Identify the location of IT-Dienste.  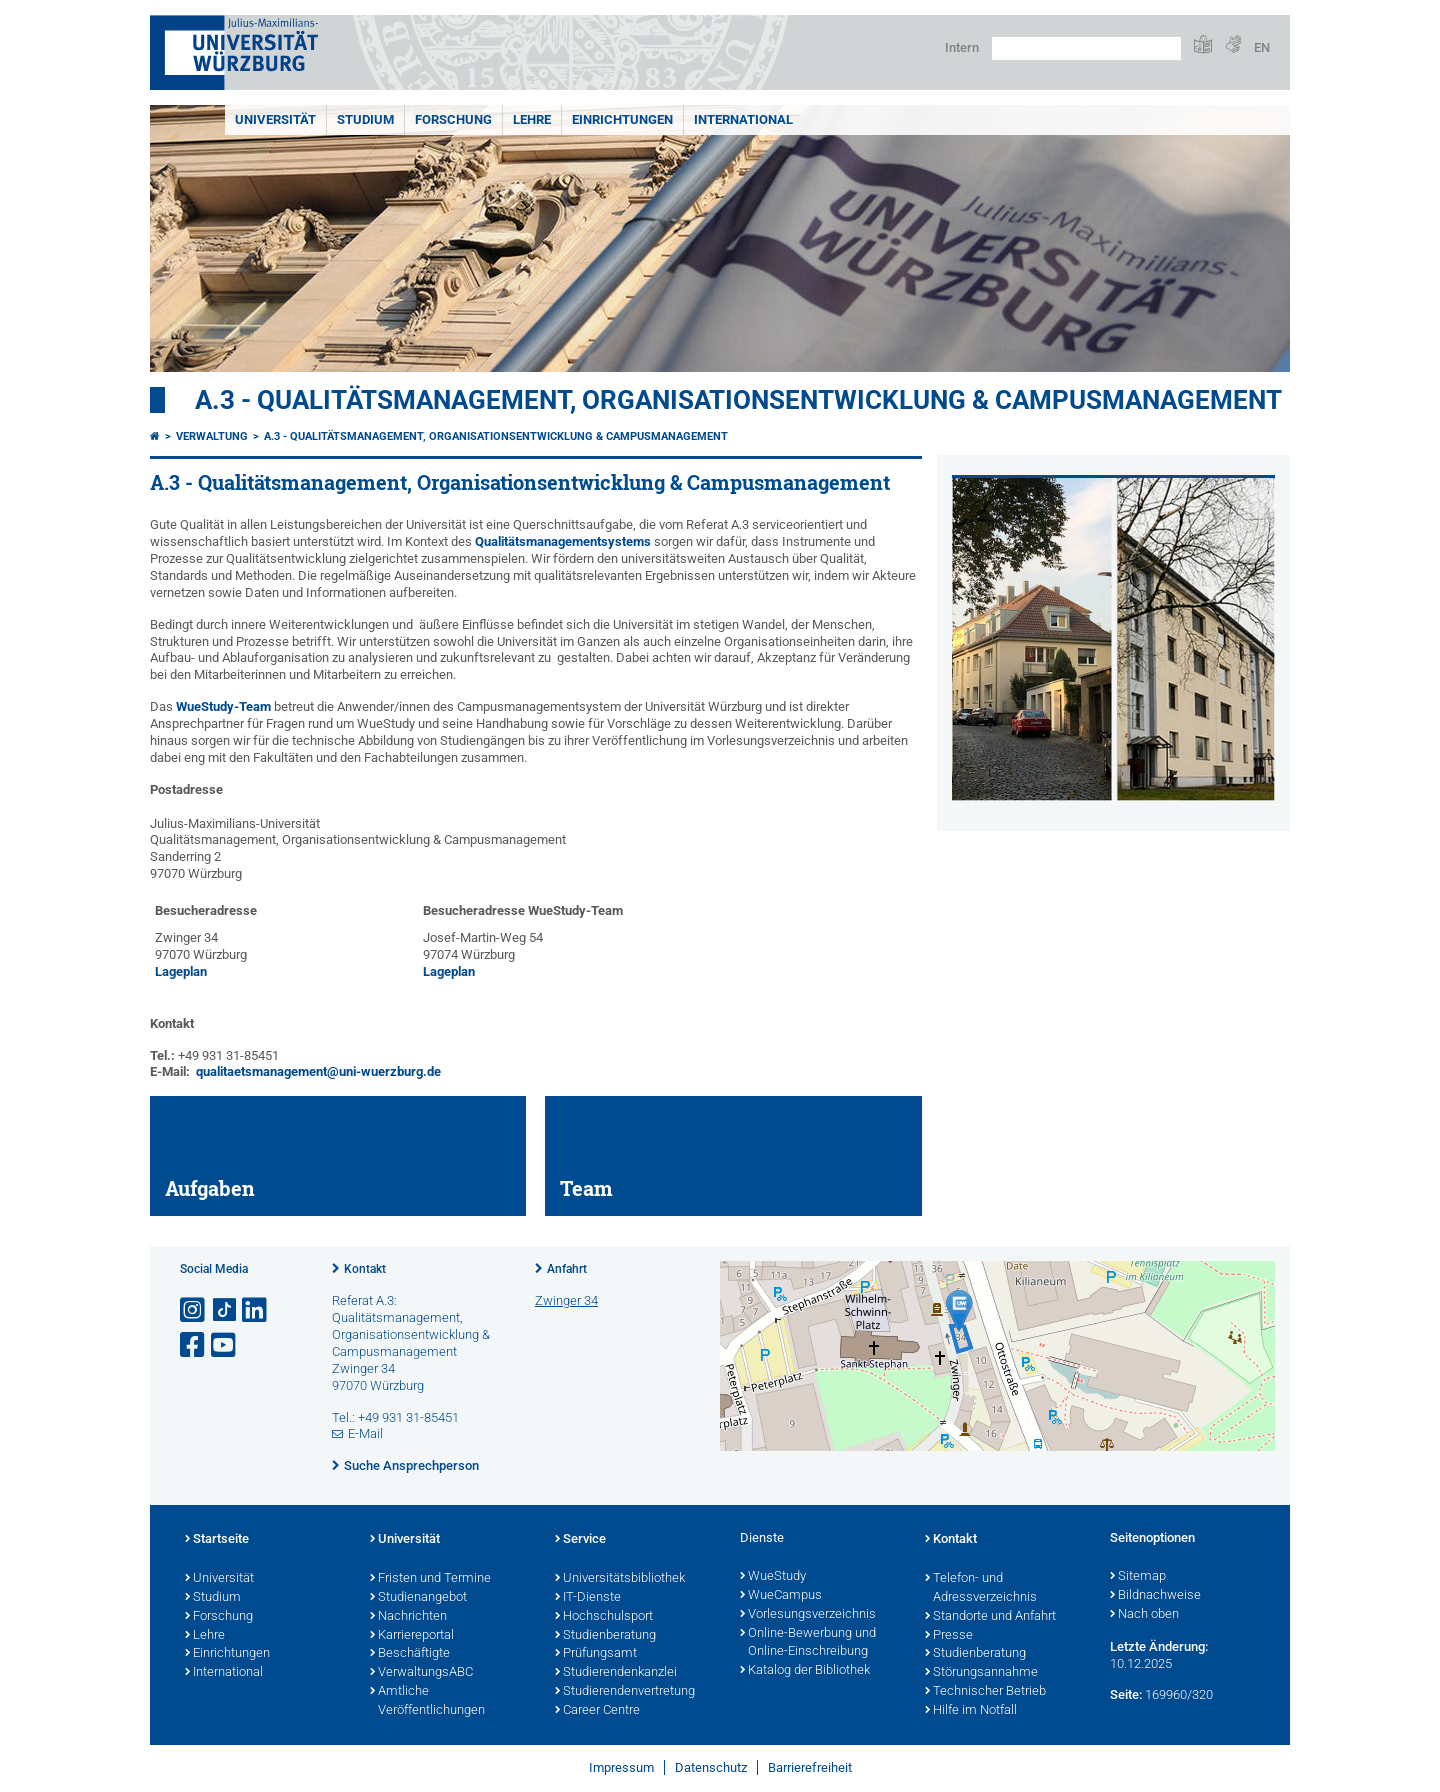
(588, 1598).